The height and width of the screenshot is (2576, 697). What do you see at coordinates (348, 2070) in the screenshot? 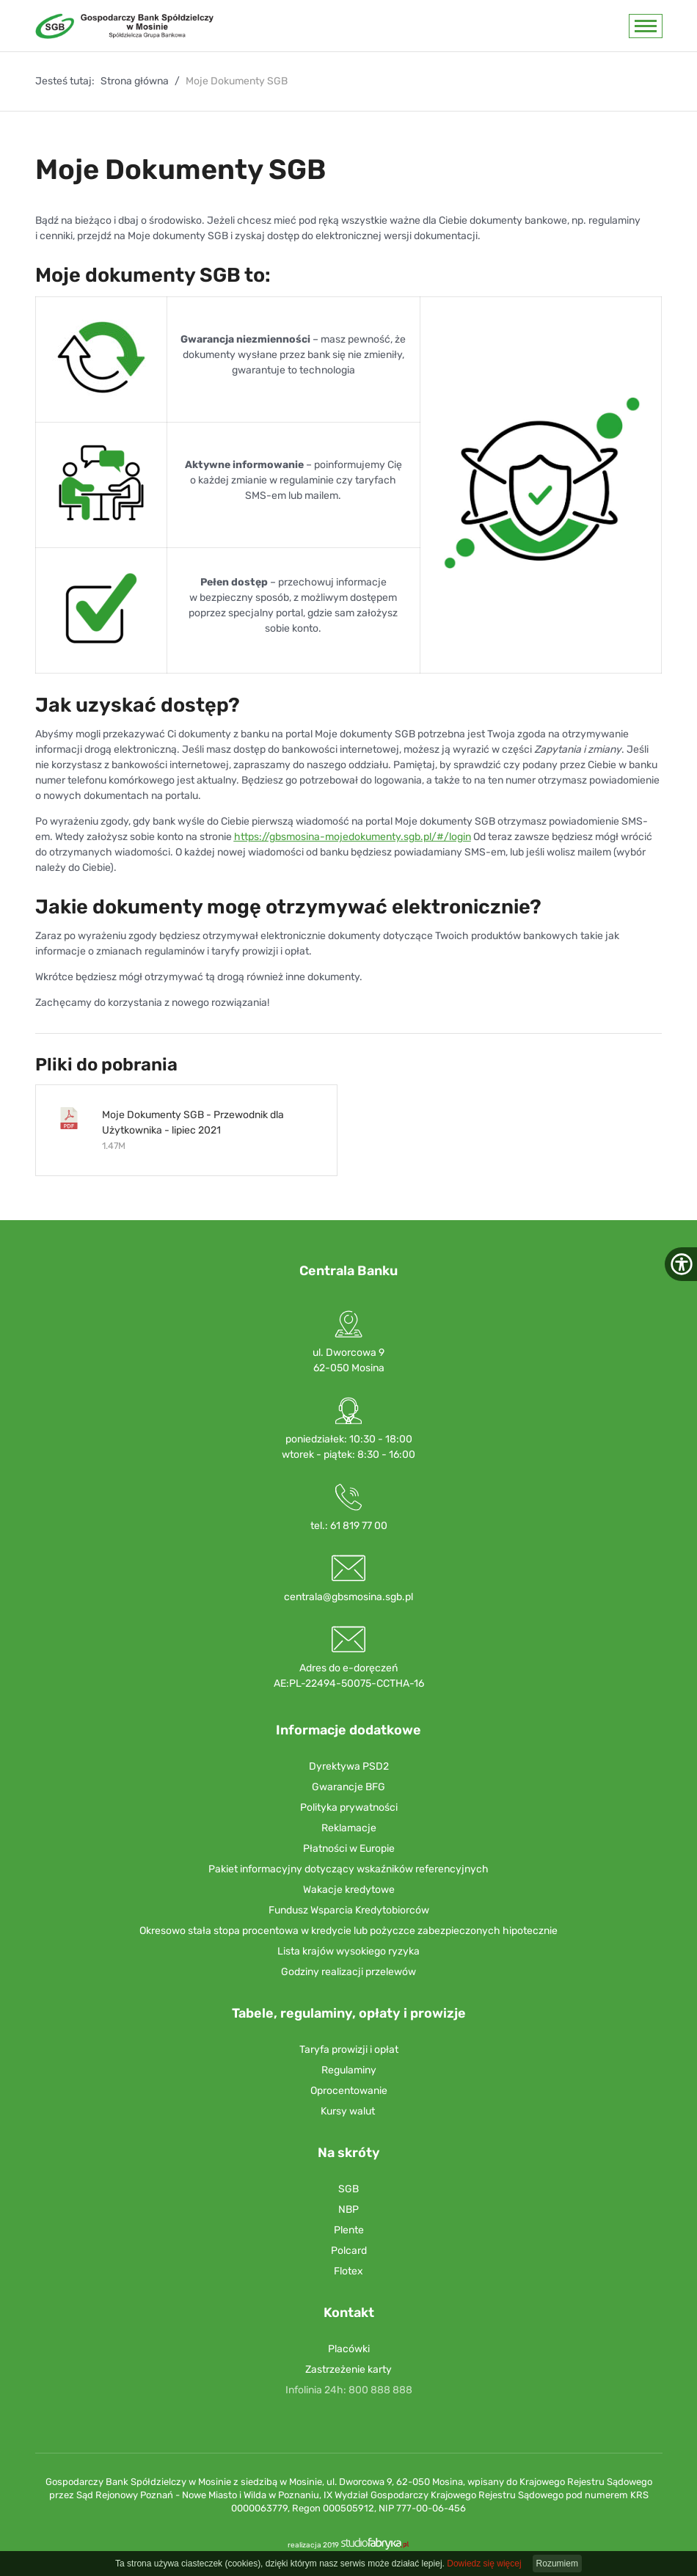
I see `Regulaminy` at bounding box center [348, 2070].